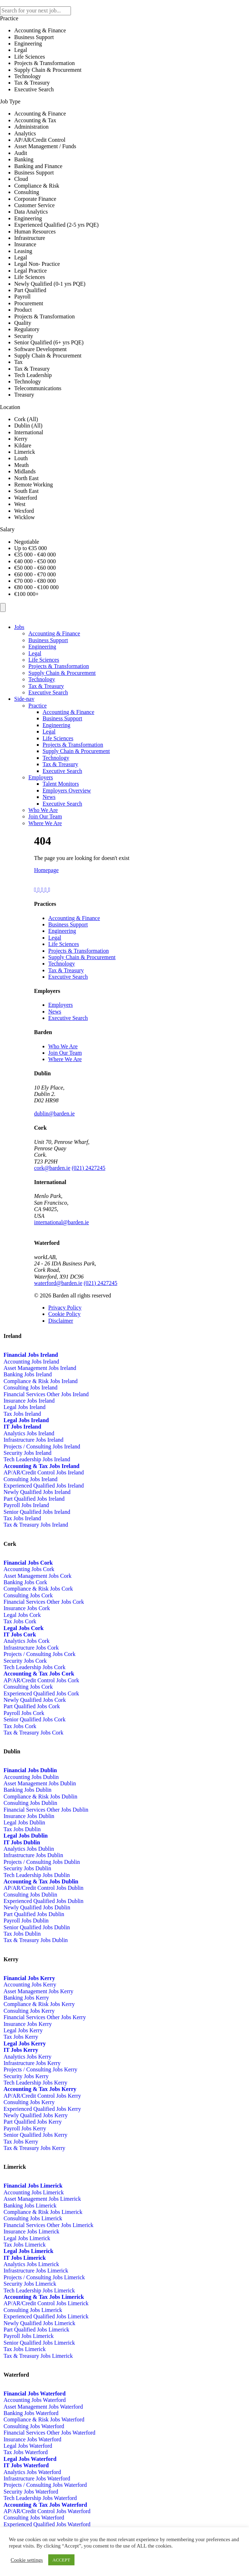 The width and height of the screenshot is (249, 2576). Describe the element at coordinates (46, 870) in the screenshot. I see `Homepage` at that location.